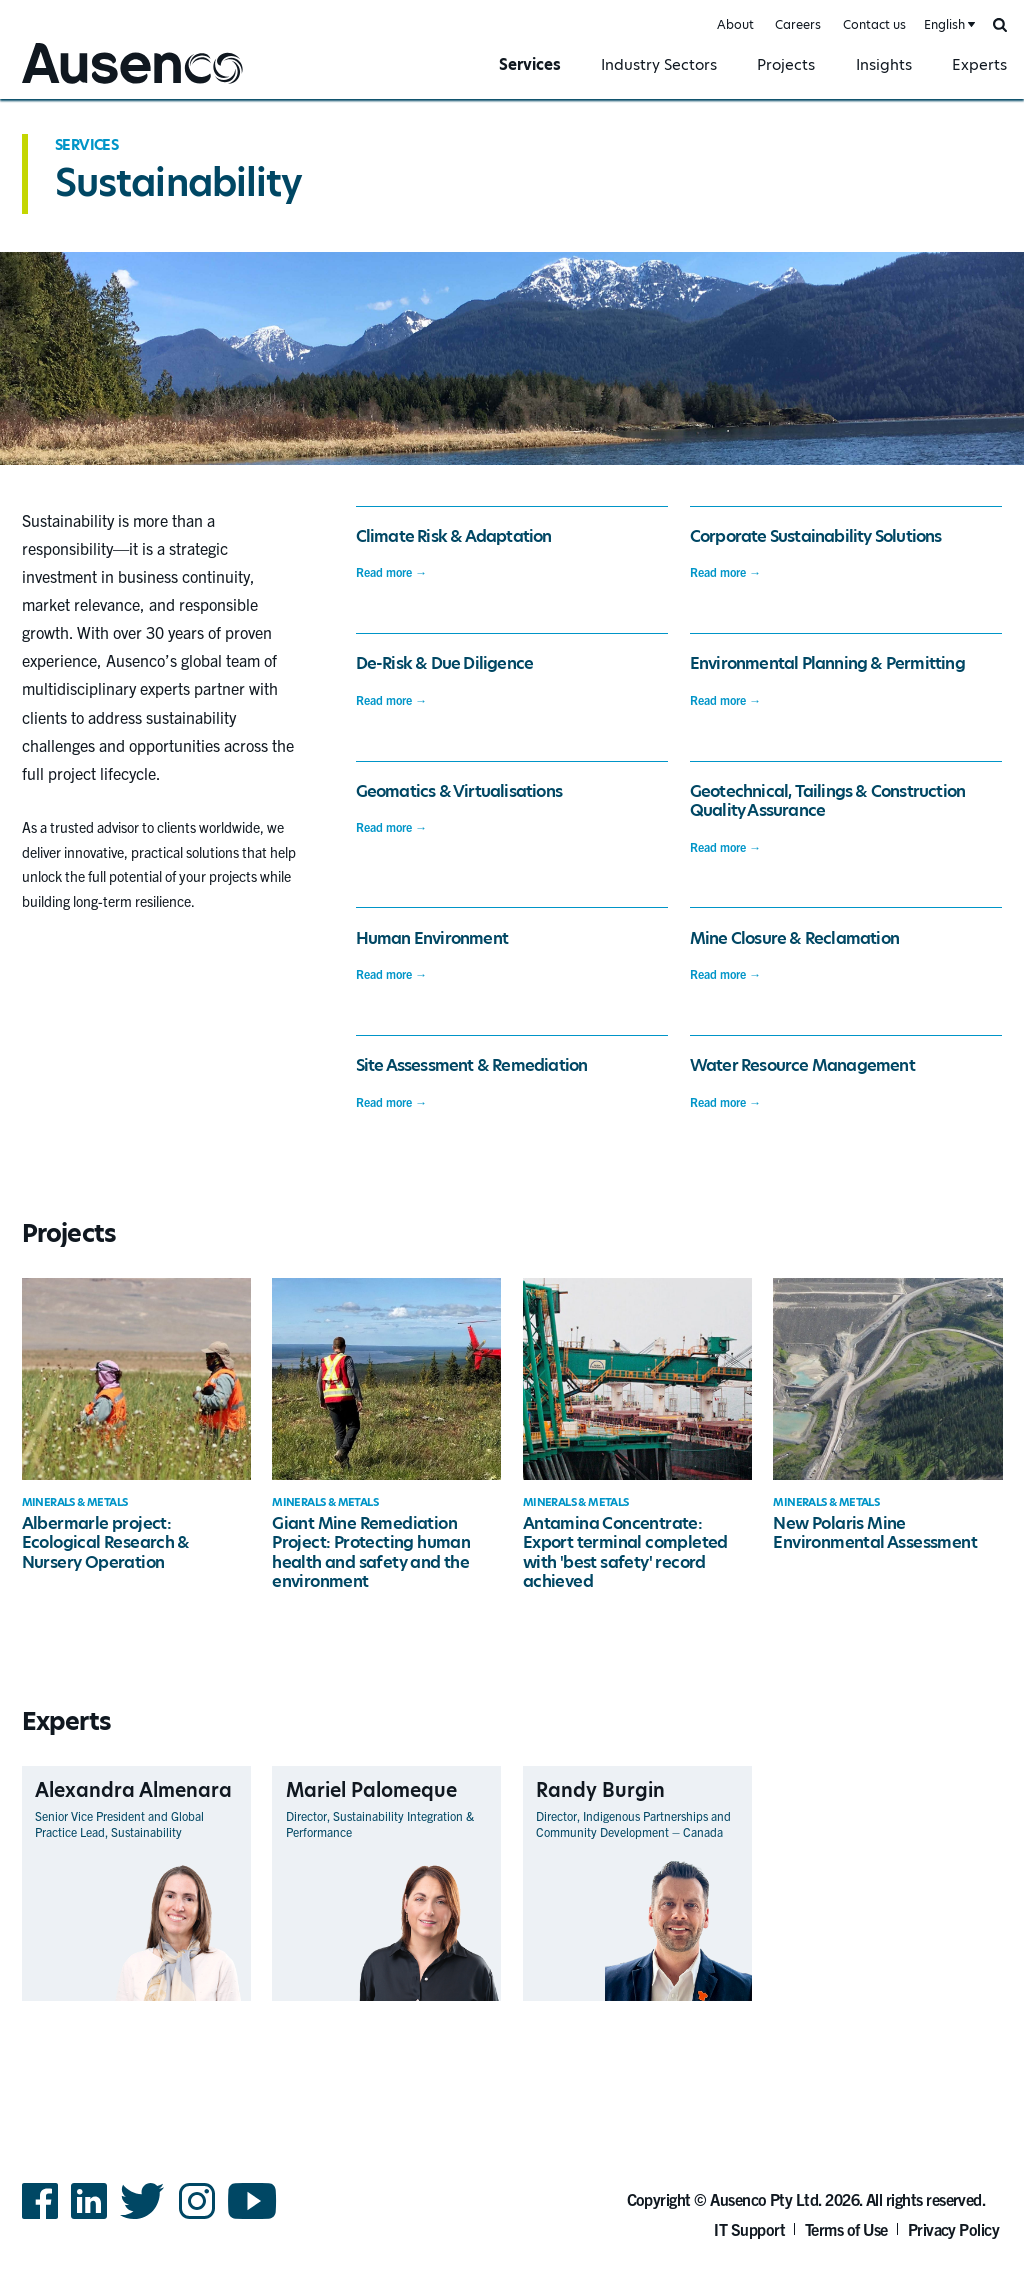 This screenshot has height=2284, width=1024. What do you see at coordinates (625, 1552) in the screenshot?
I see `Antamina Concentrate: Export terminal completed with 'best safety' record achieved` at bounding box center [625, 1552].